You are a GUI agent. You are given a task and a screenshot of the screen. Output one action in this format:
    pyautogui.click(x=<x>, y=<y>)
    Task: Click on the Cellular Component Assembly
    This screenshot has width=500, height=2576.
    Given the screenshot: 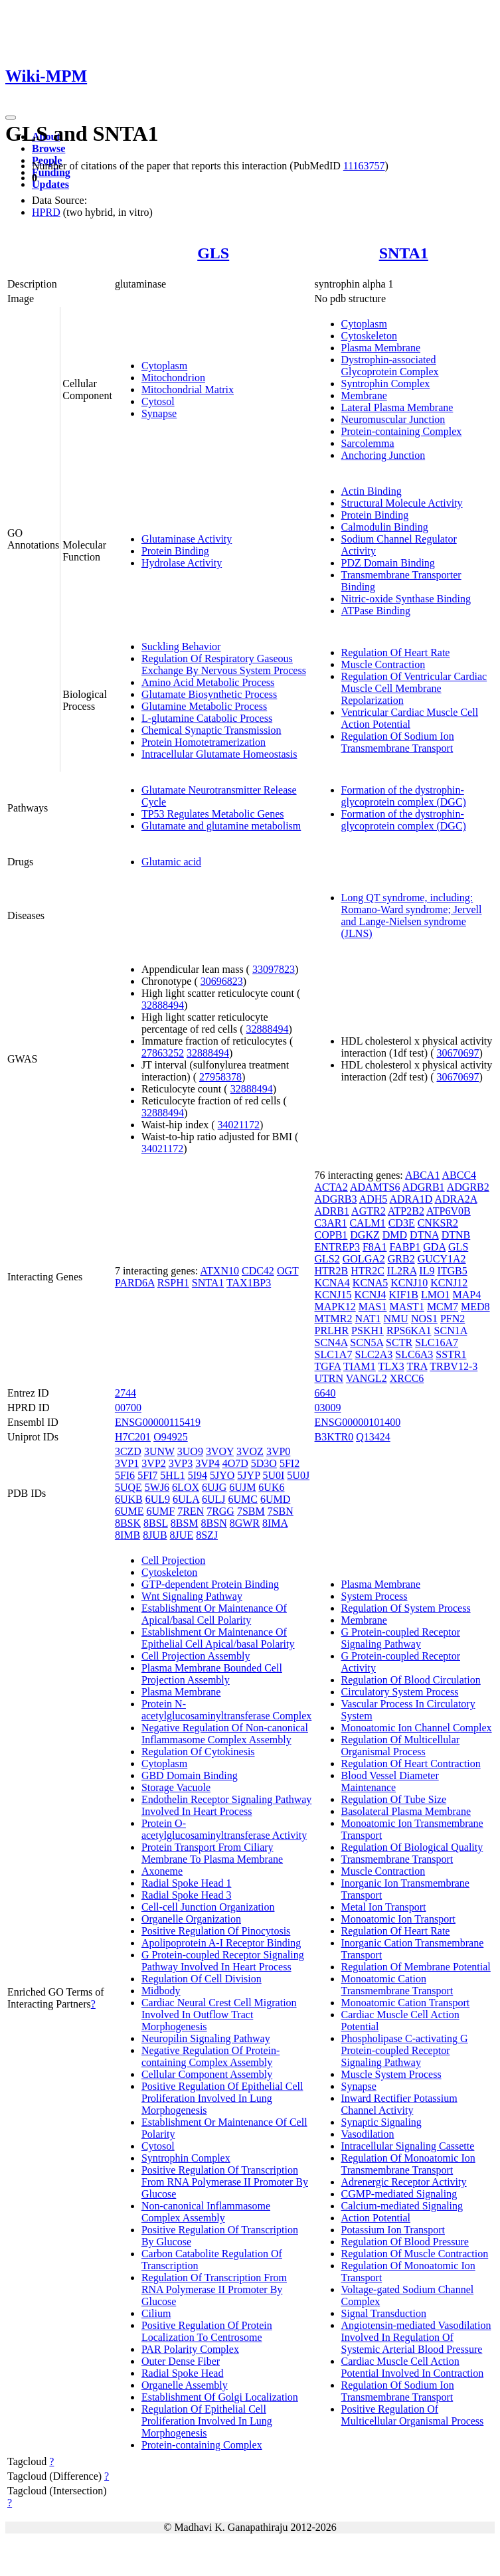 What is the action you would take?
    pyautogui.click(x=206, y=2074)
    